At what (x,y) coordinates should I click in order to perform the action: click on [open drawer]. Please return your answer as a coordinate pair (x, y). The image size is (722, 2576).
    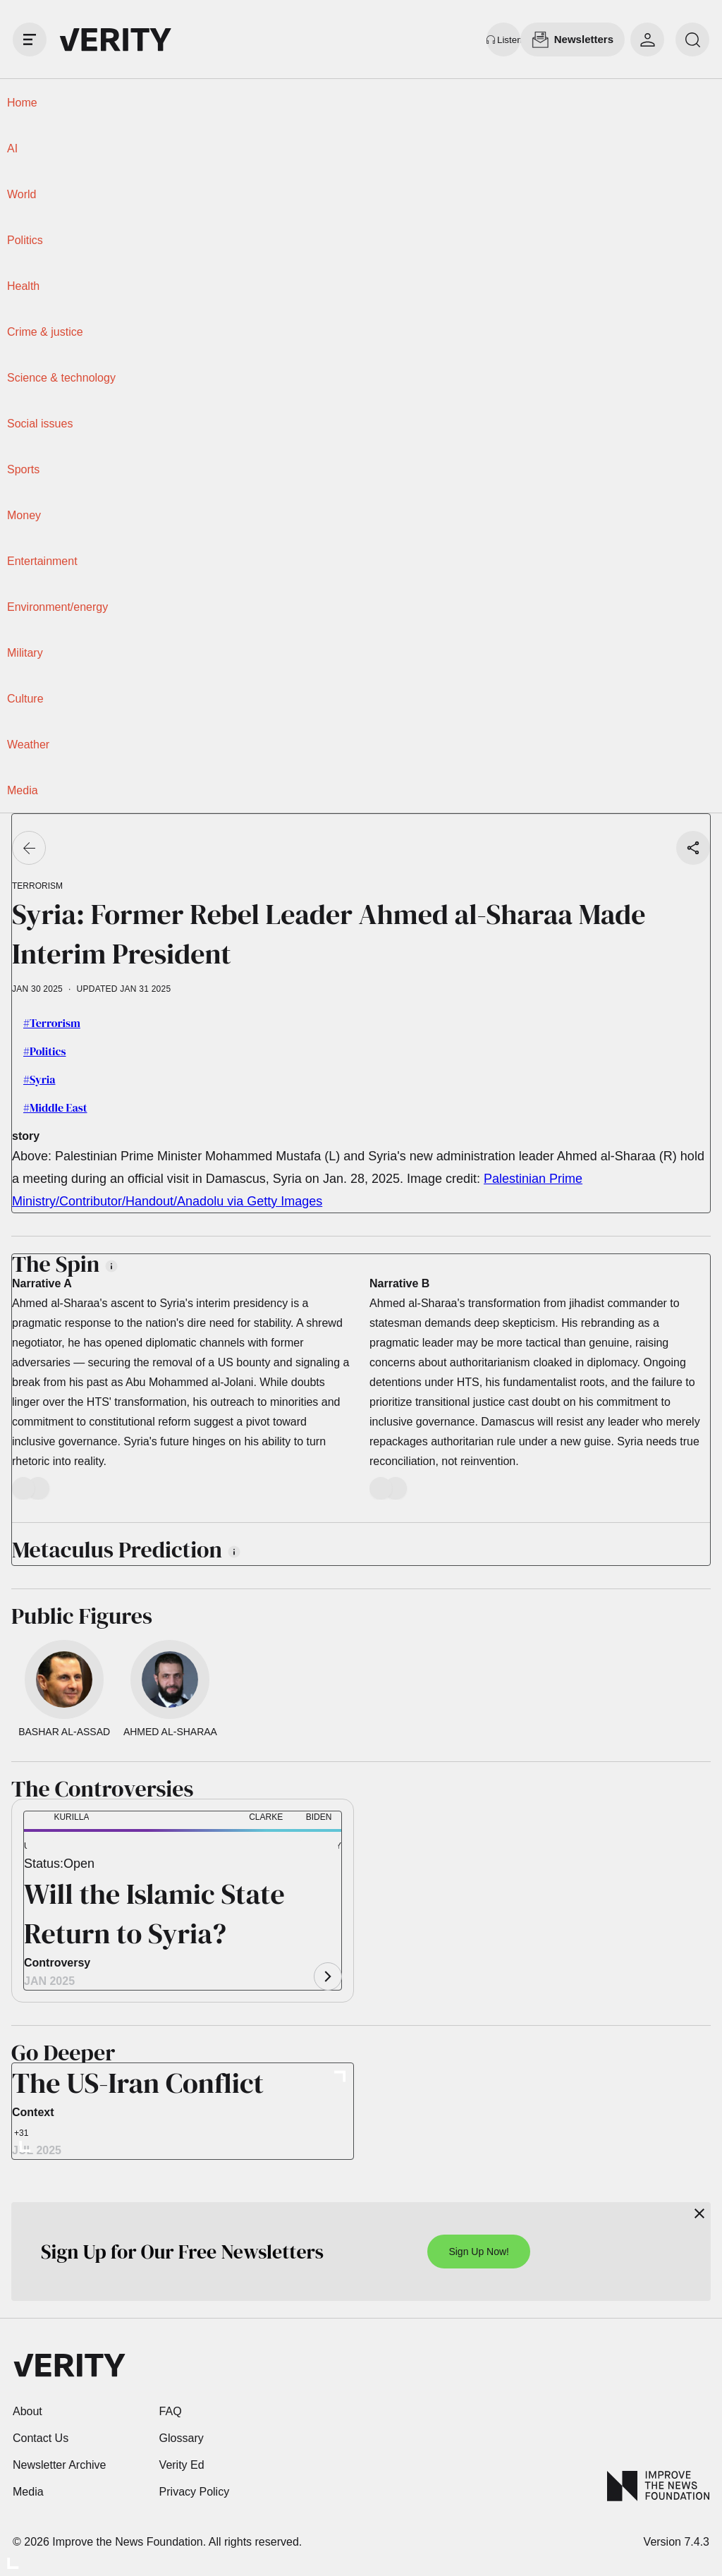
    Looking at the image, I should click on (30, 39).